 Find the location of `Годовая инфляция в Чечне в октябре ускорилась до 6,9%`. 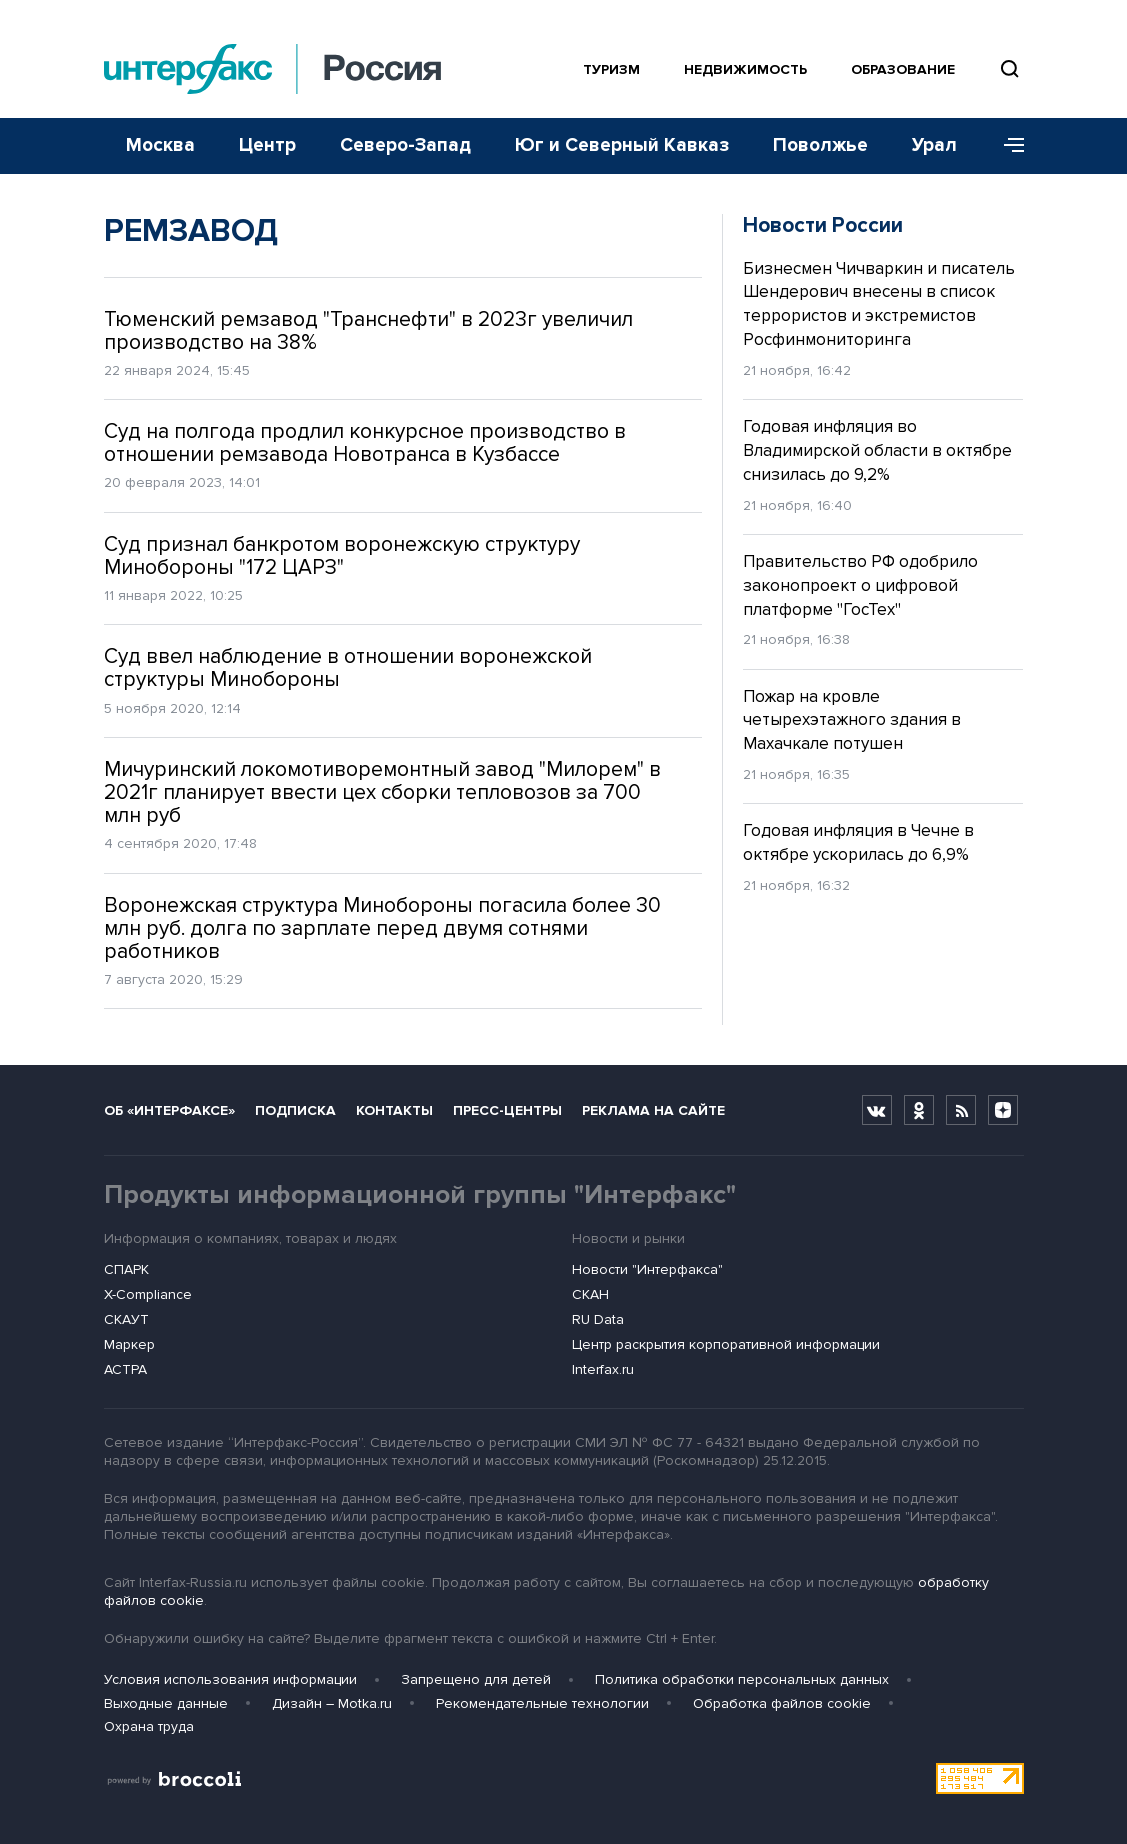

Годовая инфляция в Чечне в октябре ускорилась до 6,9% is located at coordinates (858, 842).